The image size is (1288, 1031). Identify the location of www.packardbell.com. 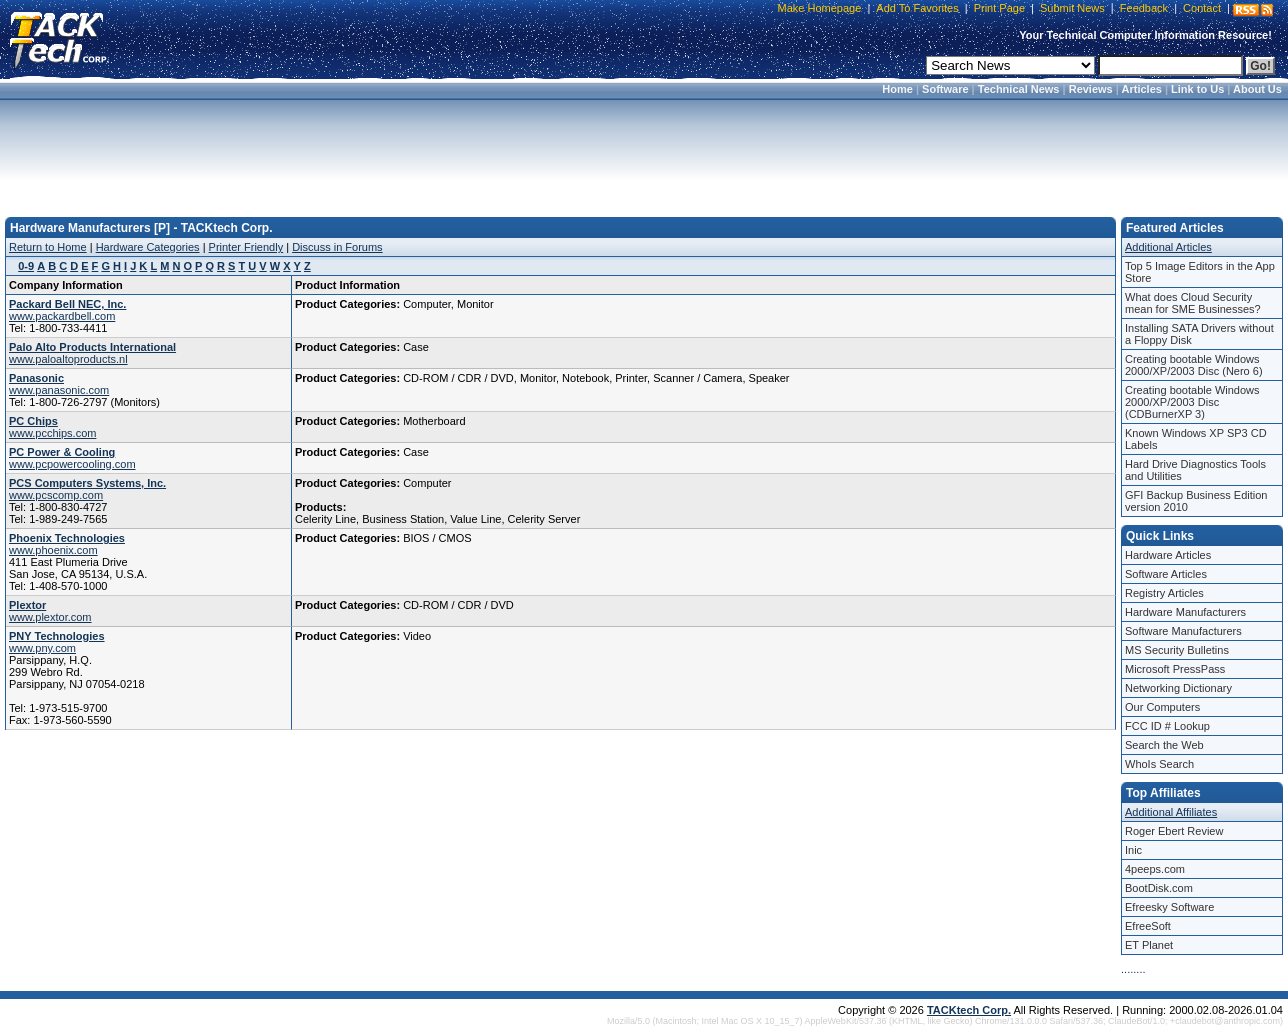
(62, 316).